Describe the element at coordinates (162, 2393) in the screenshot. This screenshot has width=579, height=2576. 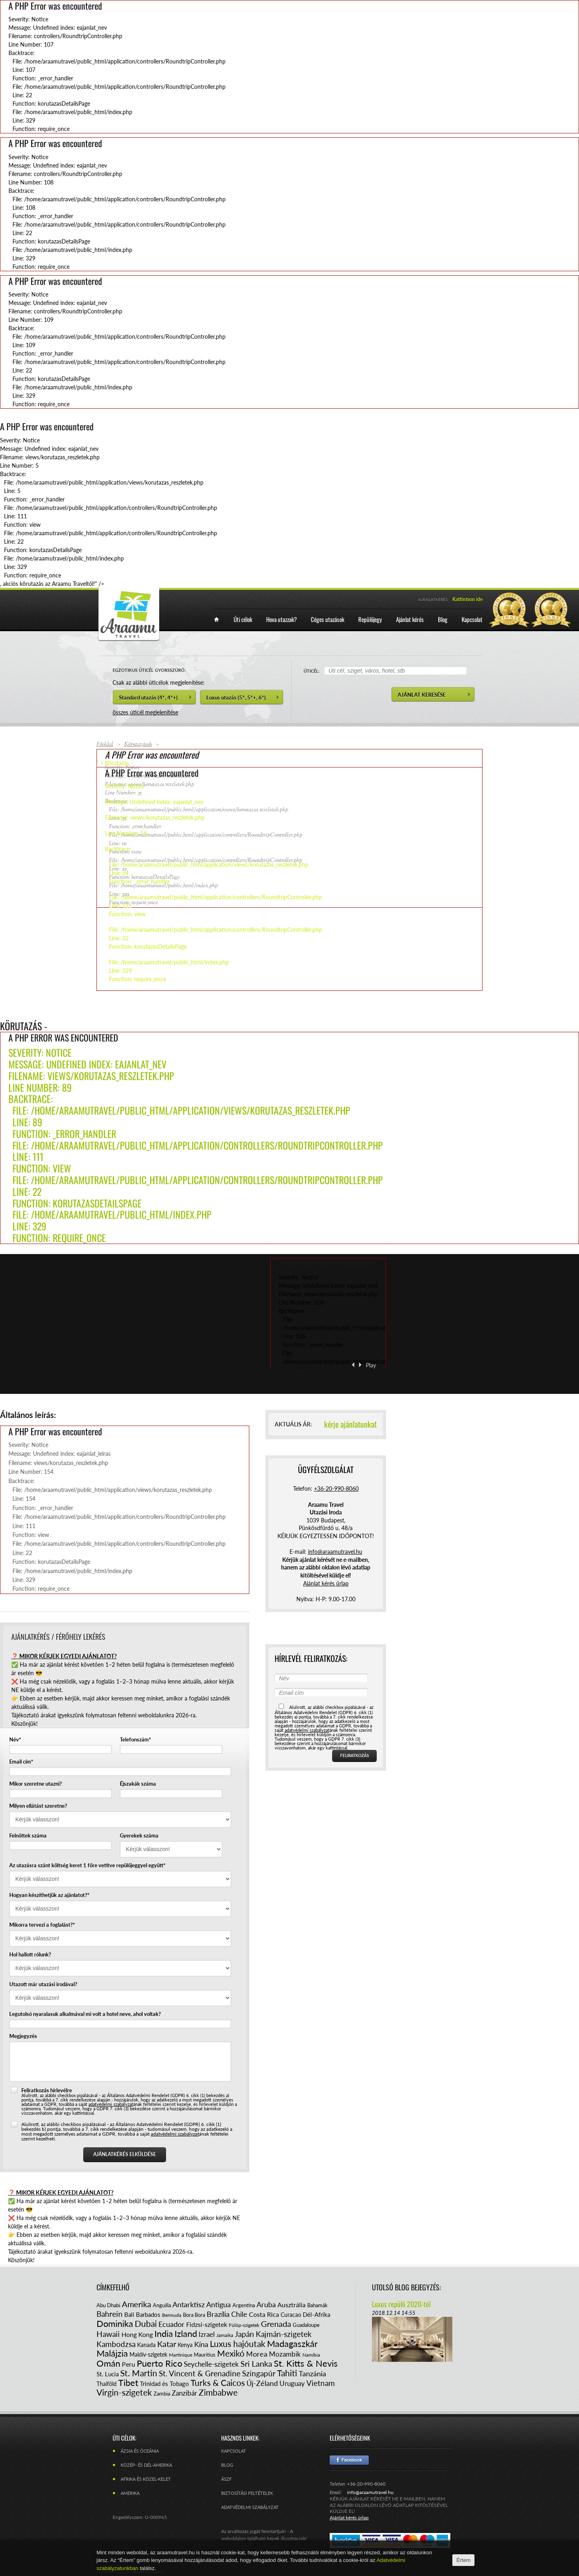
I see `Zambia` at that location.